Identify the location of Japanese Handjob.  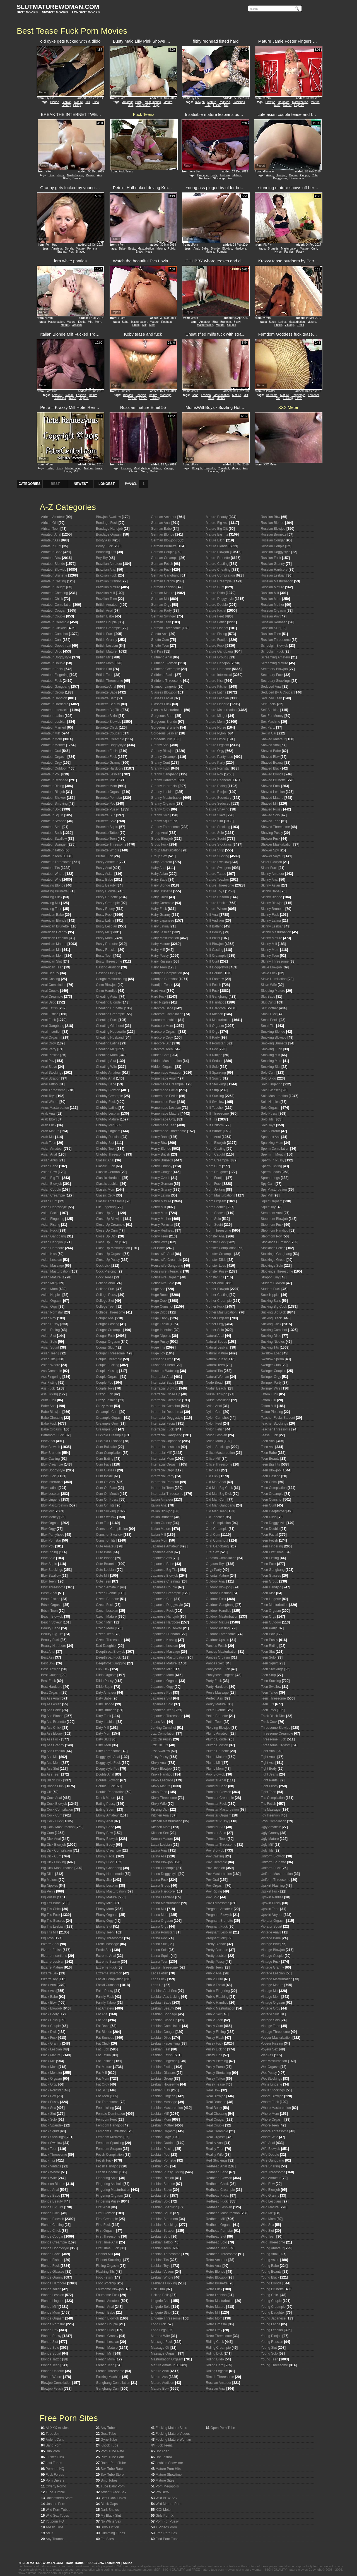
(165, 1616).